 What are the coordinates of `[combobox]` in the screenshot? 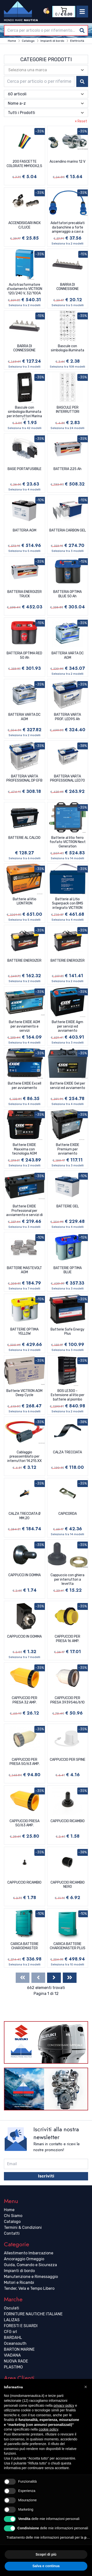 It's located at (46, 30).